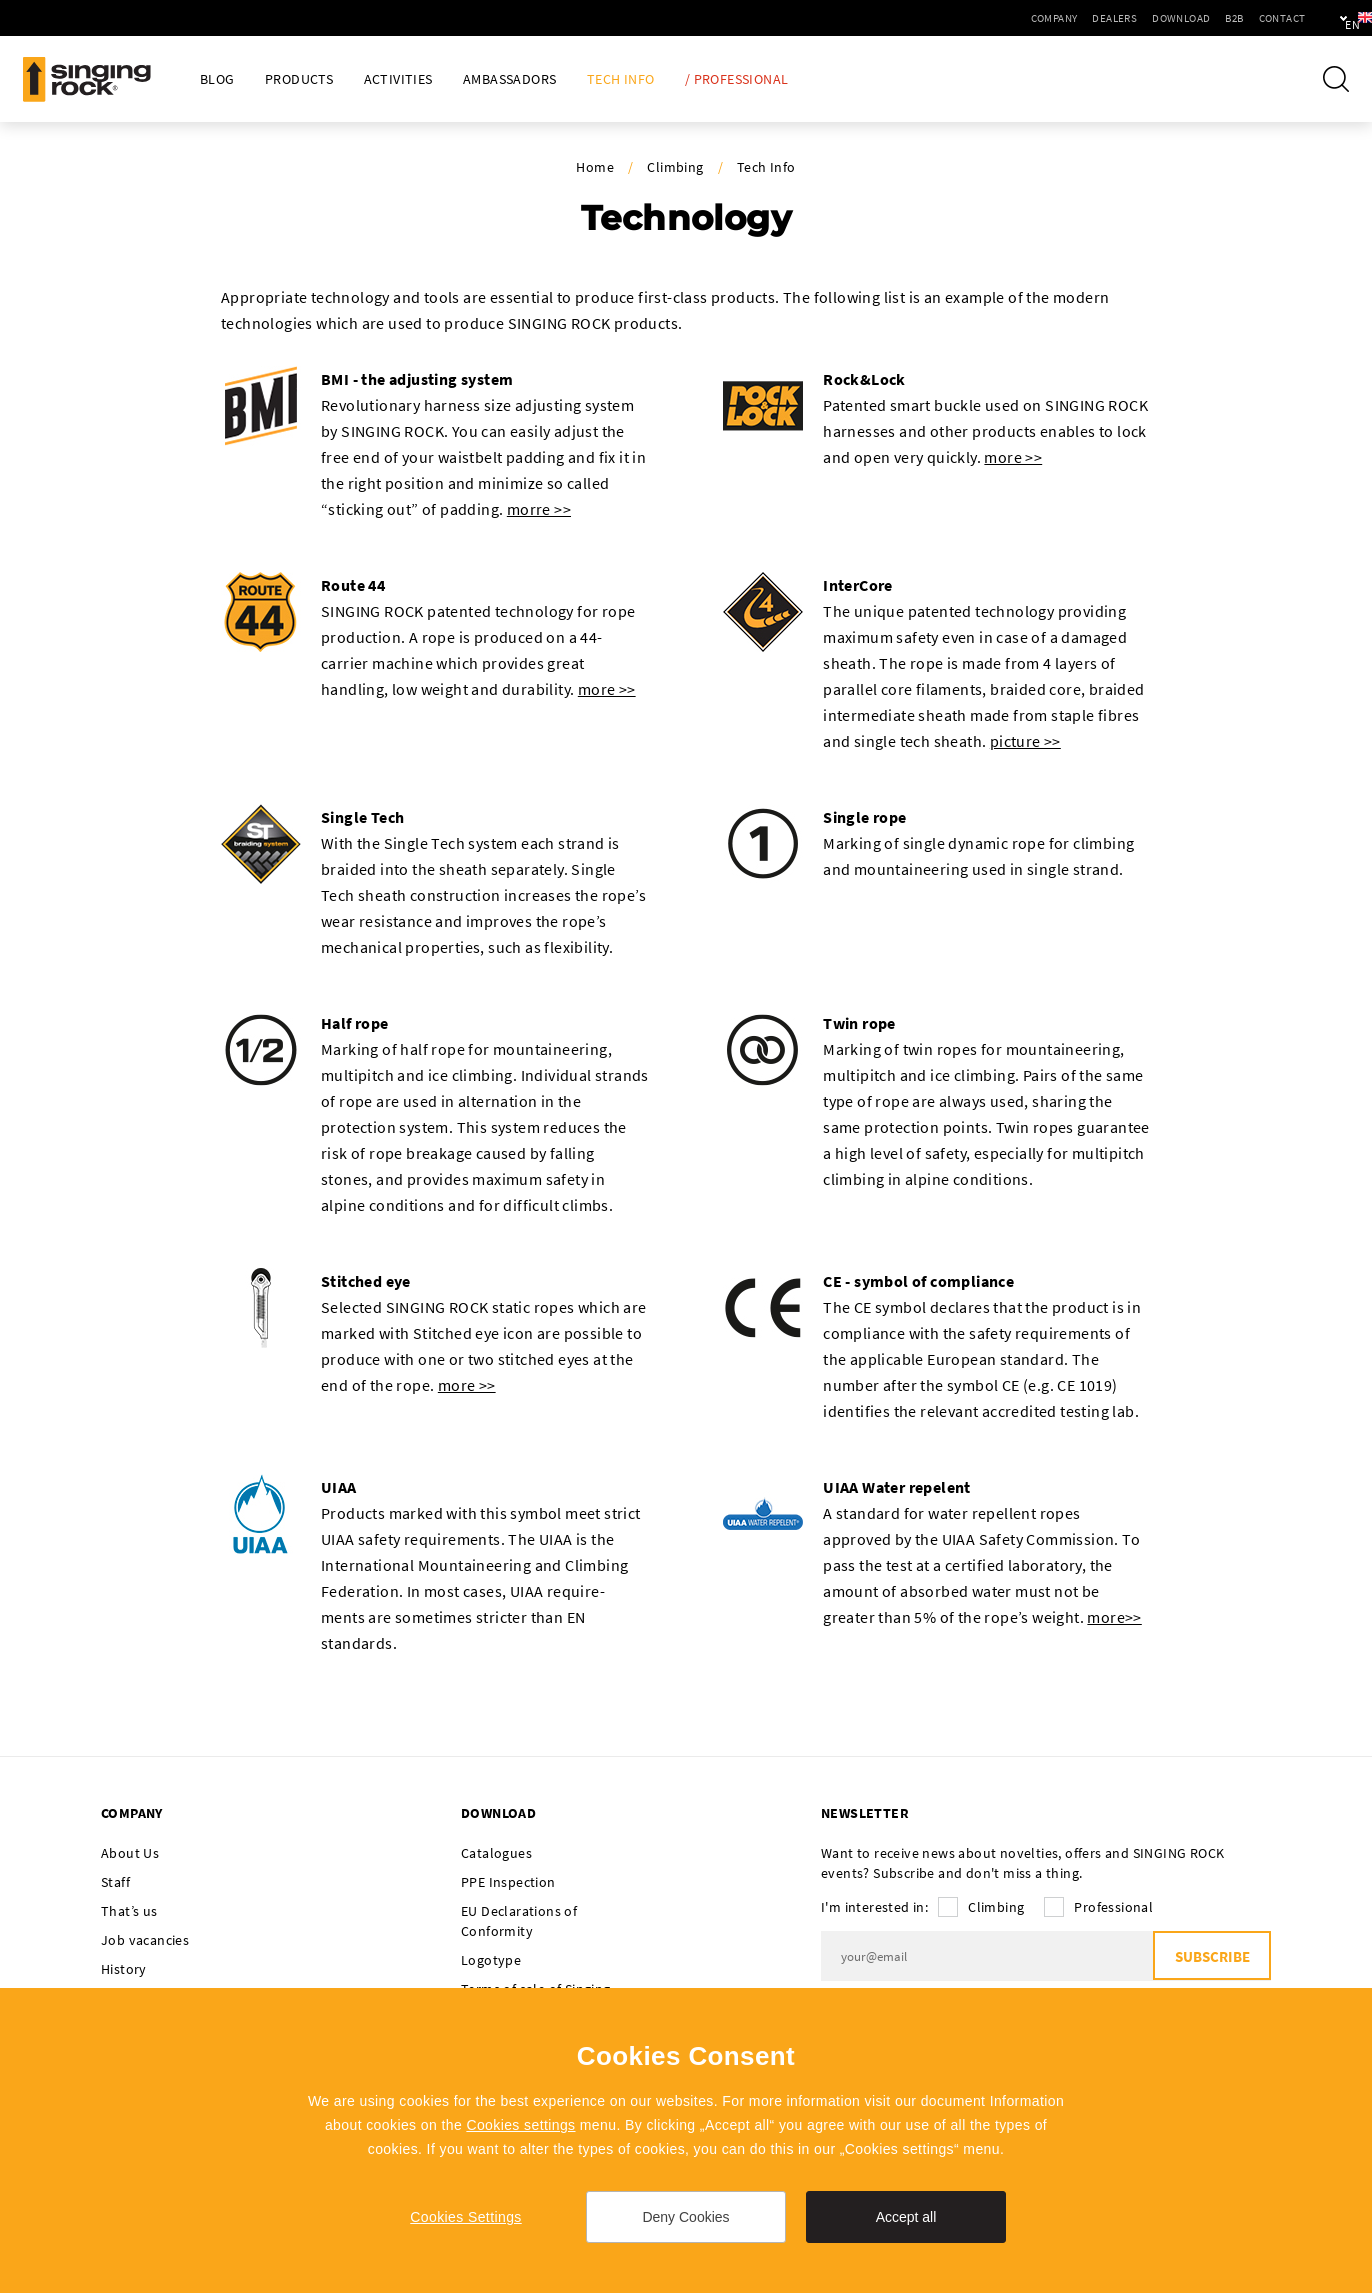 The image size is (1372, 2293). I want to click on en, so click(1323, 18).